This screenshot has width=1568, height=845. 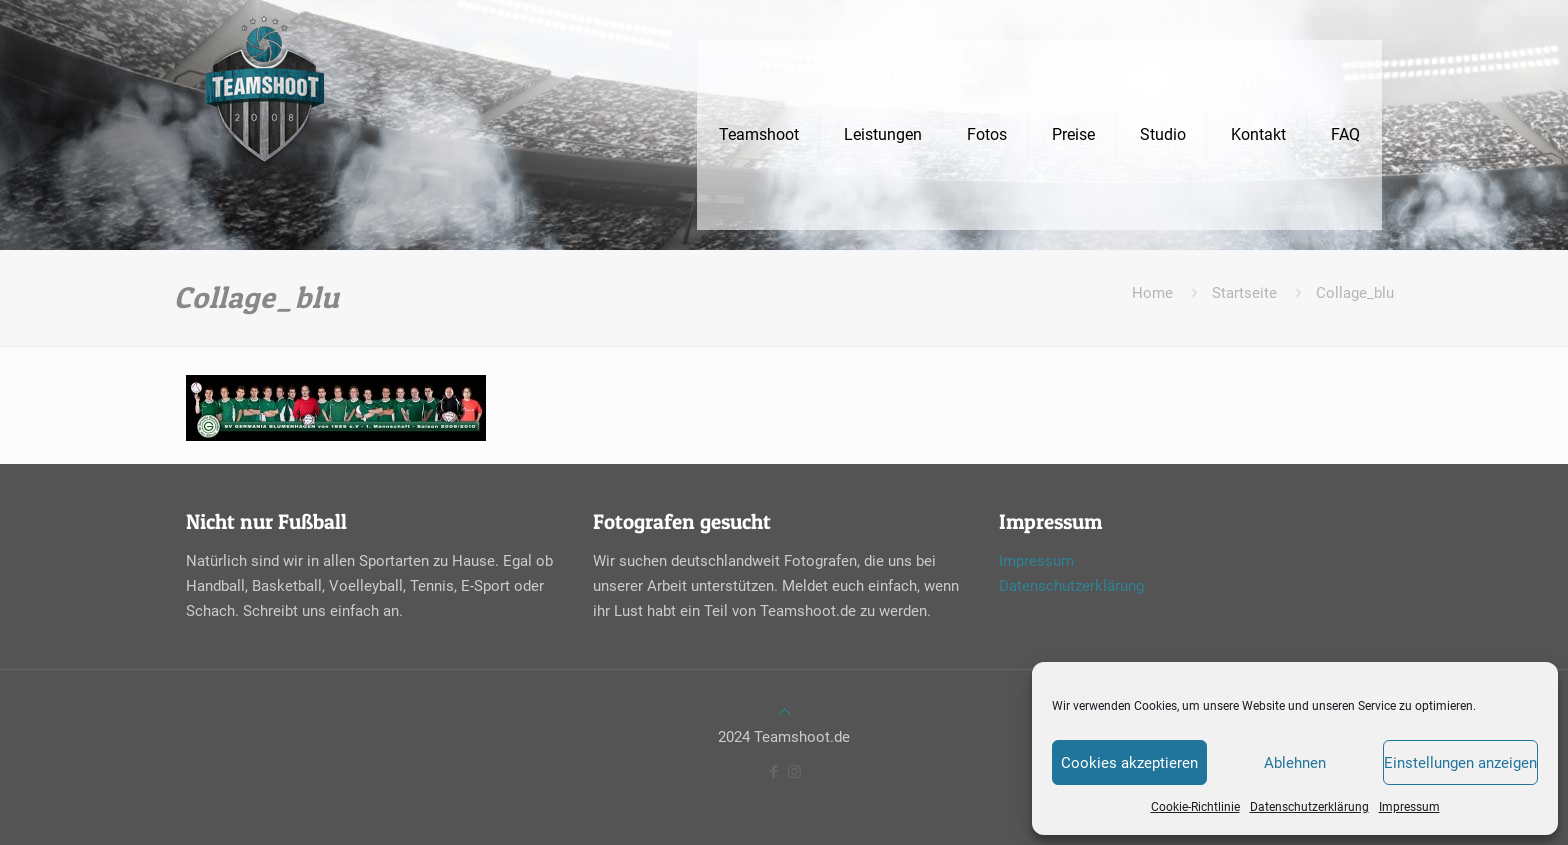 What do you see at coordinates (1244, 293) in the screenshot?
I see `Startseite` at bounding box center [1244, 293].